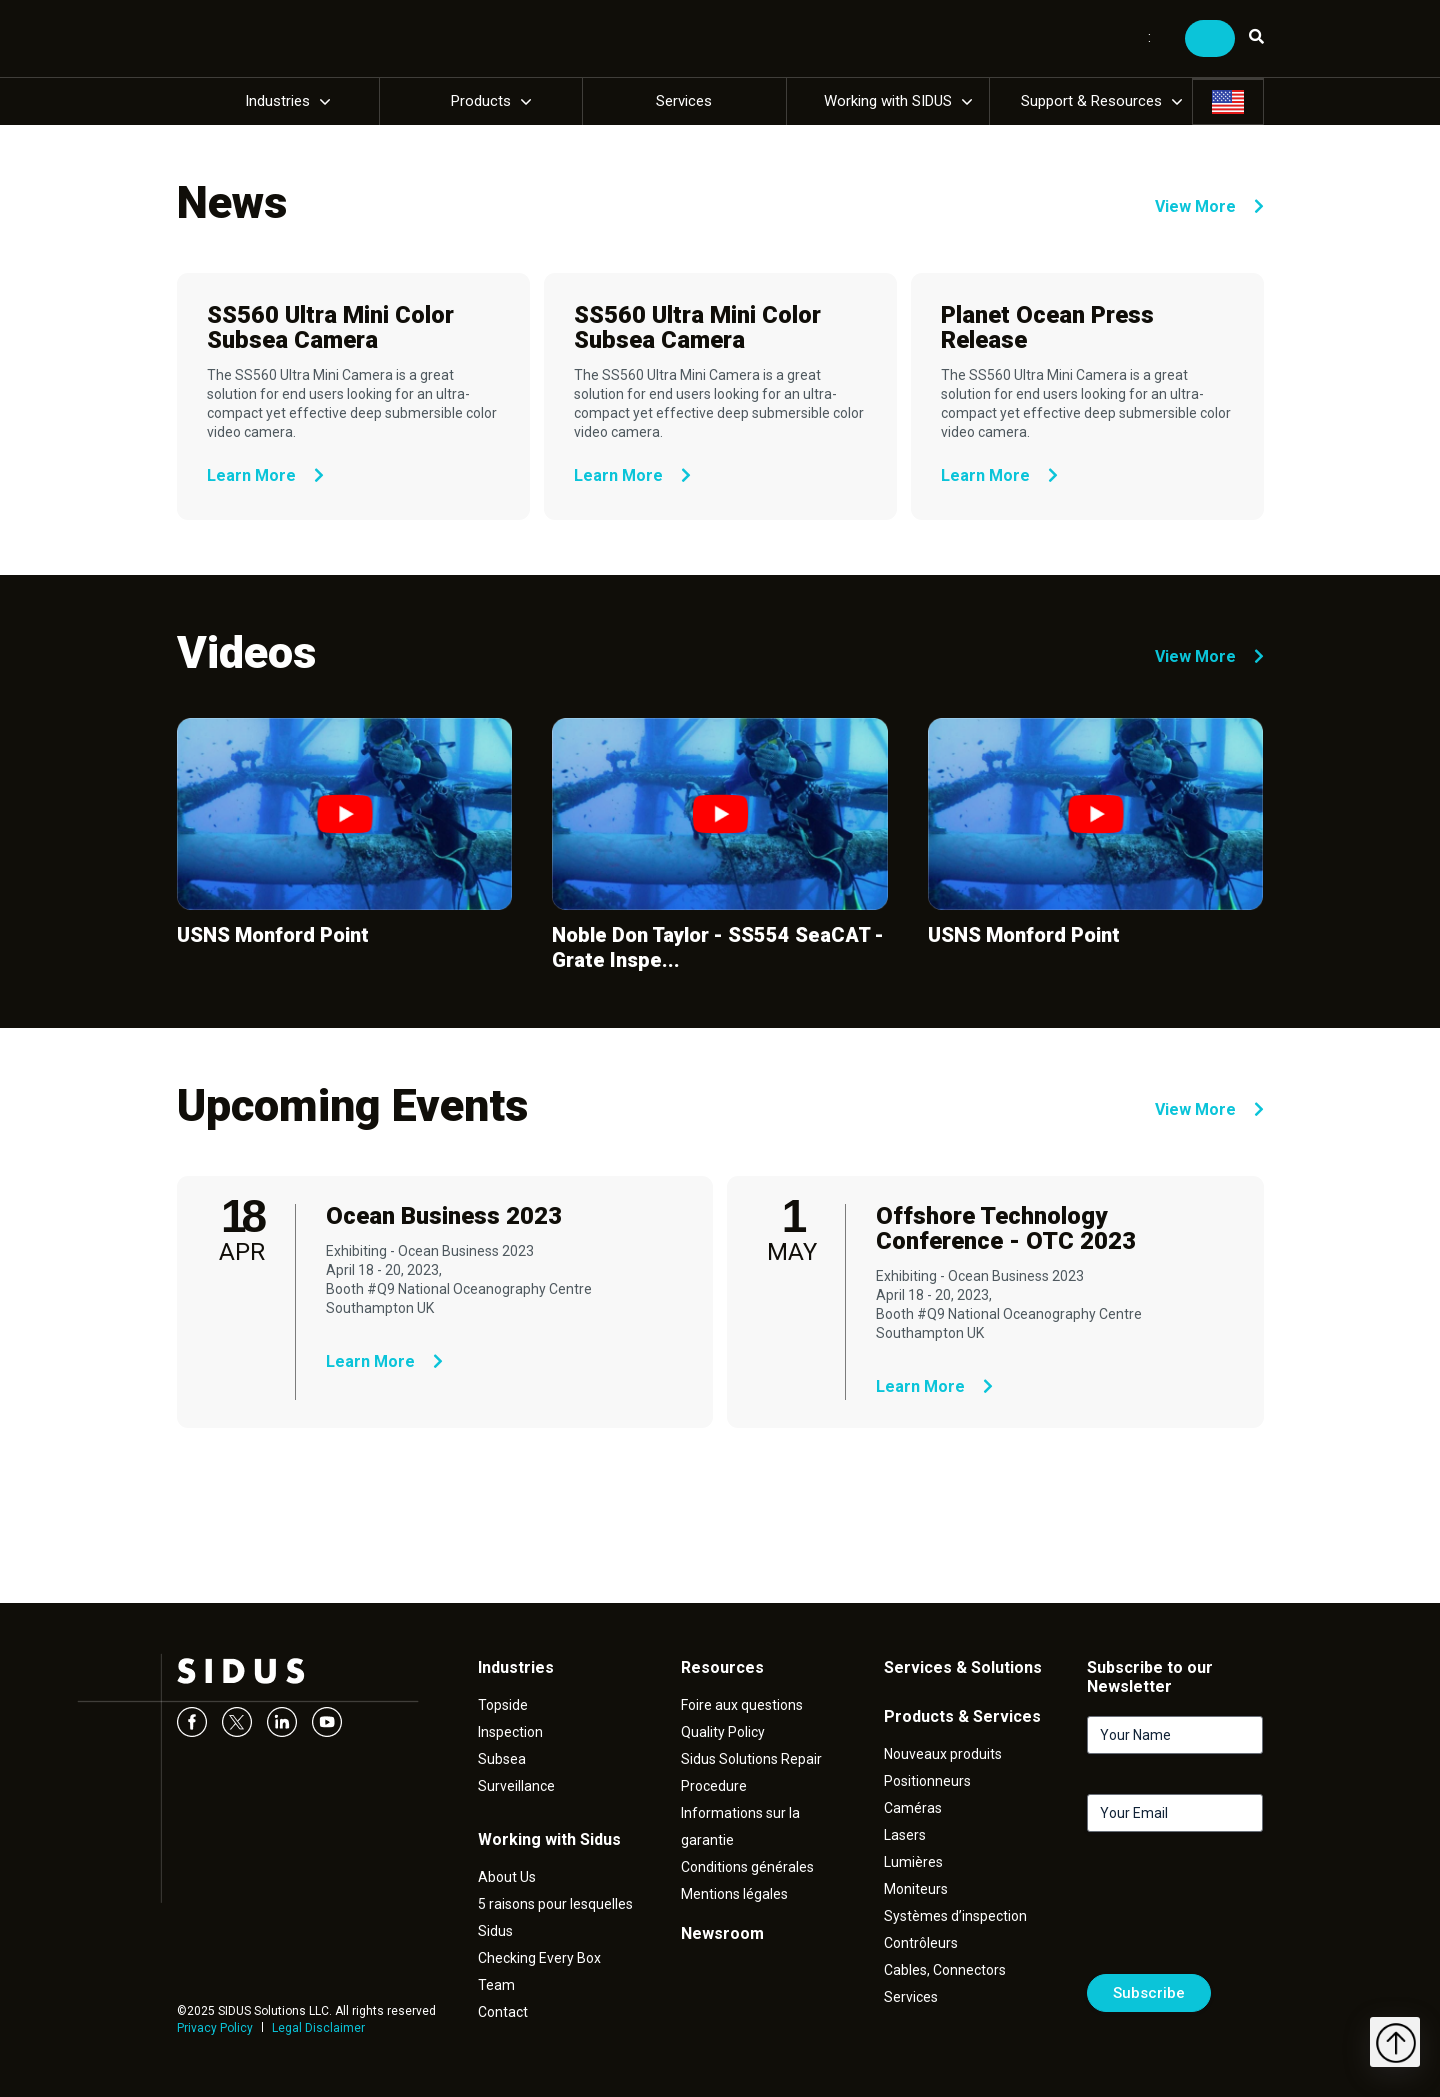 The width and height of the screenshot is (1440, 2097). I want to click on Lasers, so click(905, 1835).